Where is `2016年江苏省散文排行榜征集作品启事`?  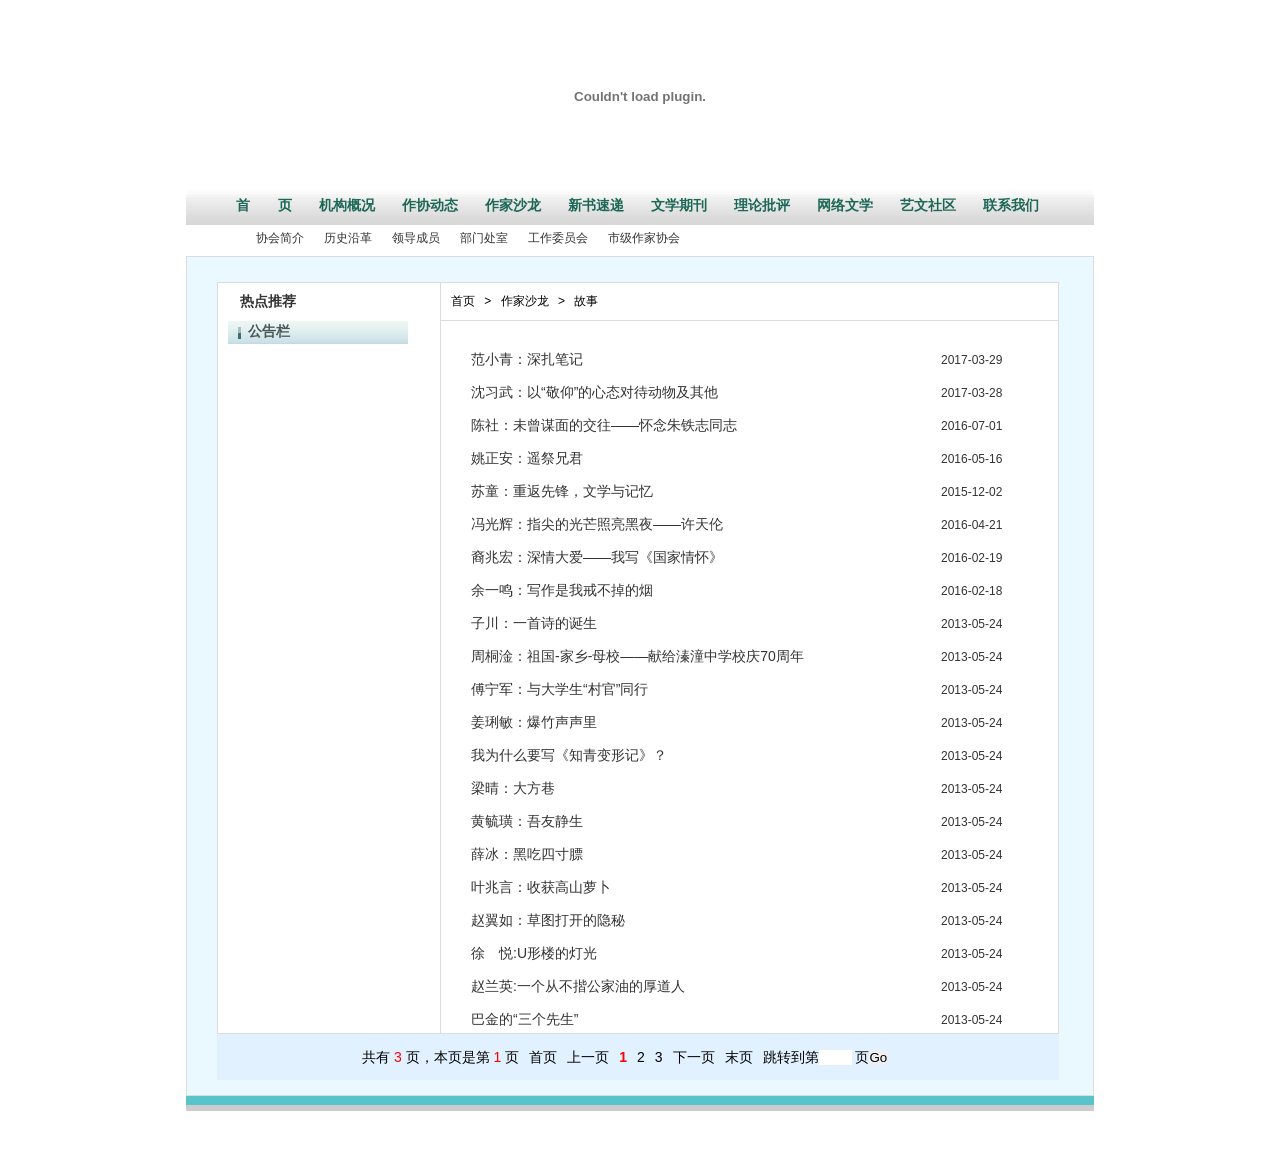 2016年江苏省散文排行榜征集作品启事 is located at coordinates (351, 366).